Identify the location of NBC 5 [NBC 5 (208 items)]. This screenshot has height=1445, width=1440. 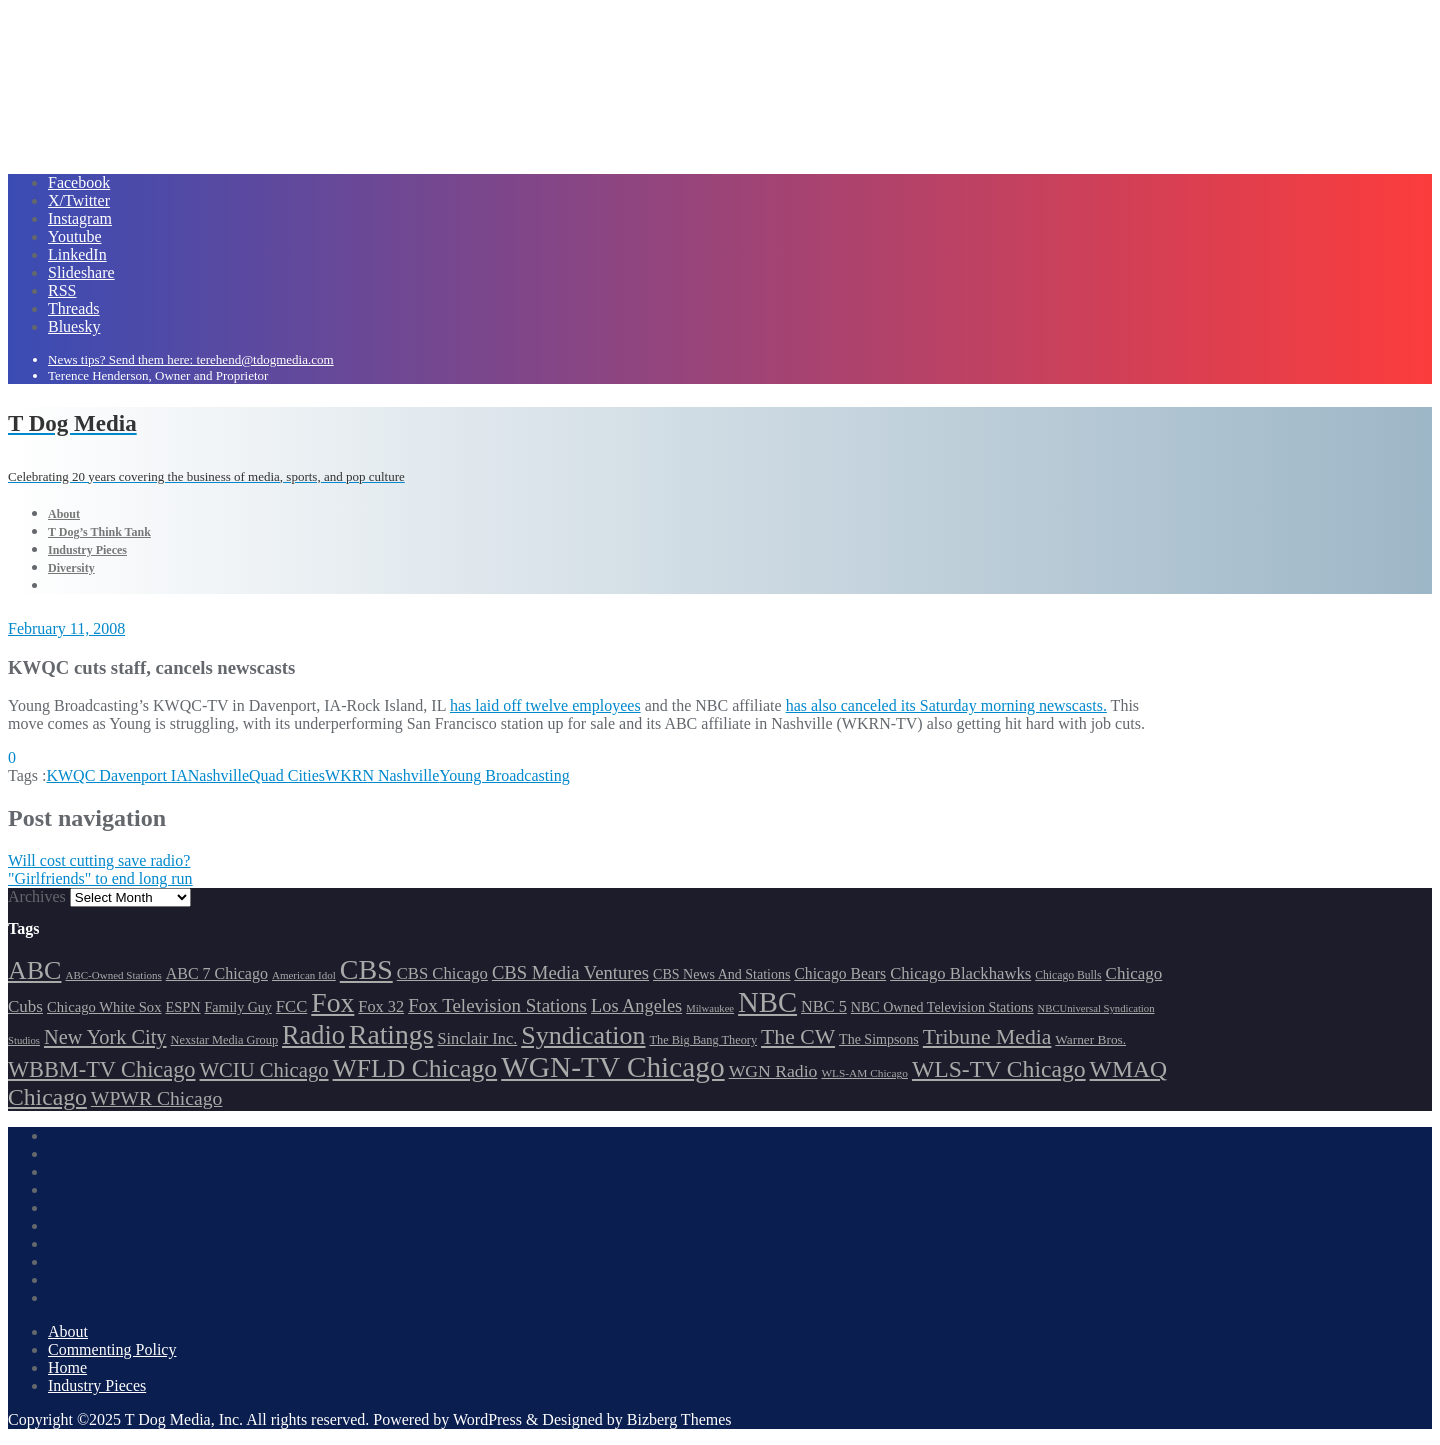
(824, 1006).